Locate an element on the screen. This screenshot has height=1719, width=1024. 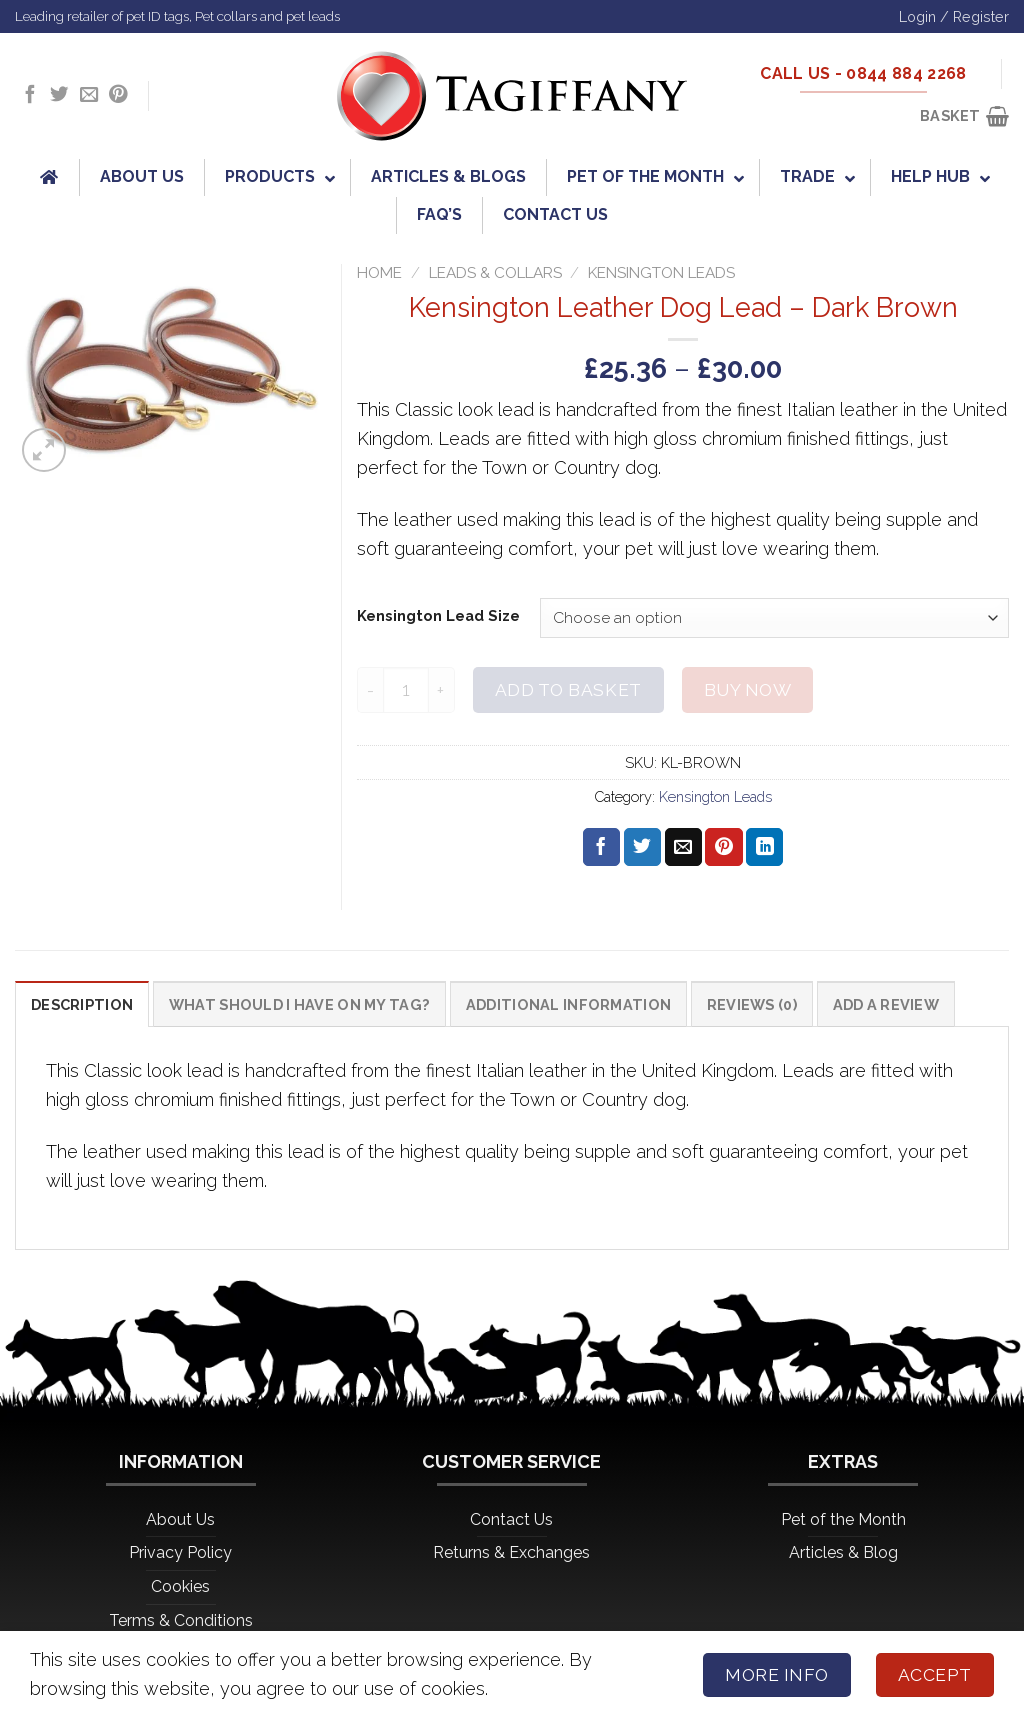
Description [tab] is located at coordinates (82, 1004).